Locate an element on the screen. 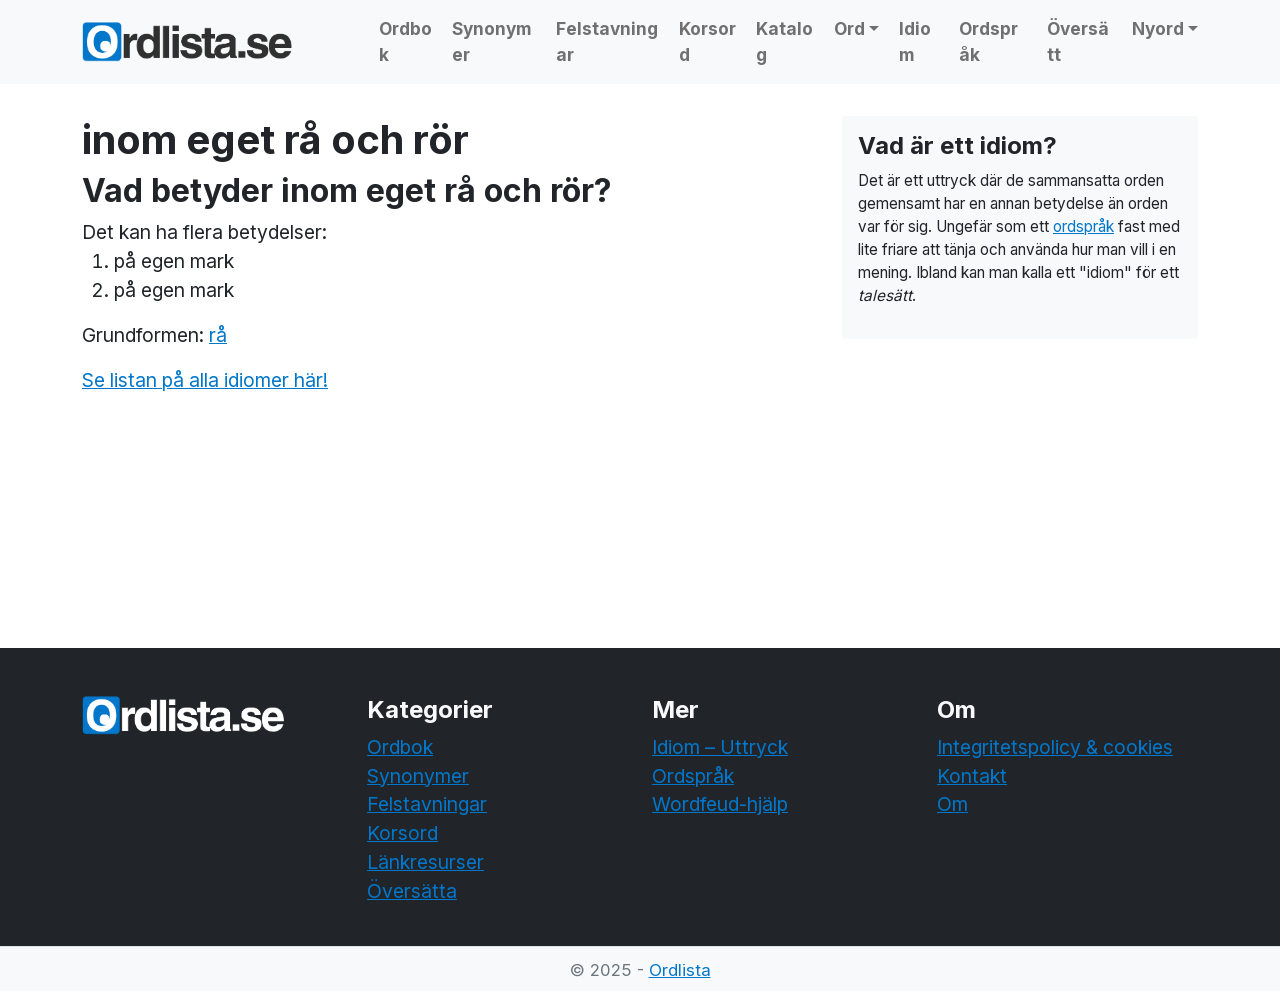 The height and width of the screenshot is (991, 1280). ordspråk is located at coordinates (1083, 226).